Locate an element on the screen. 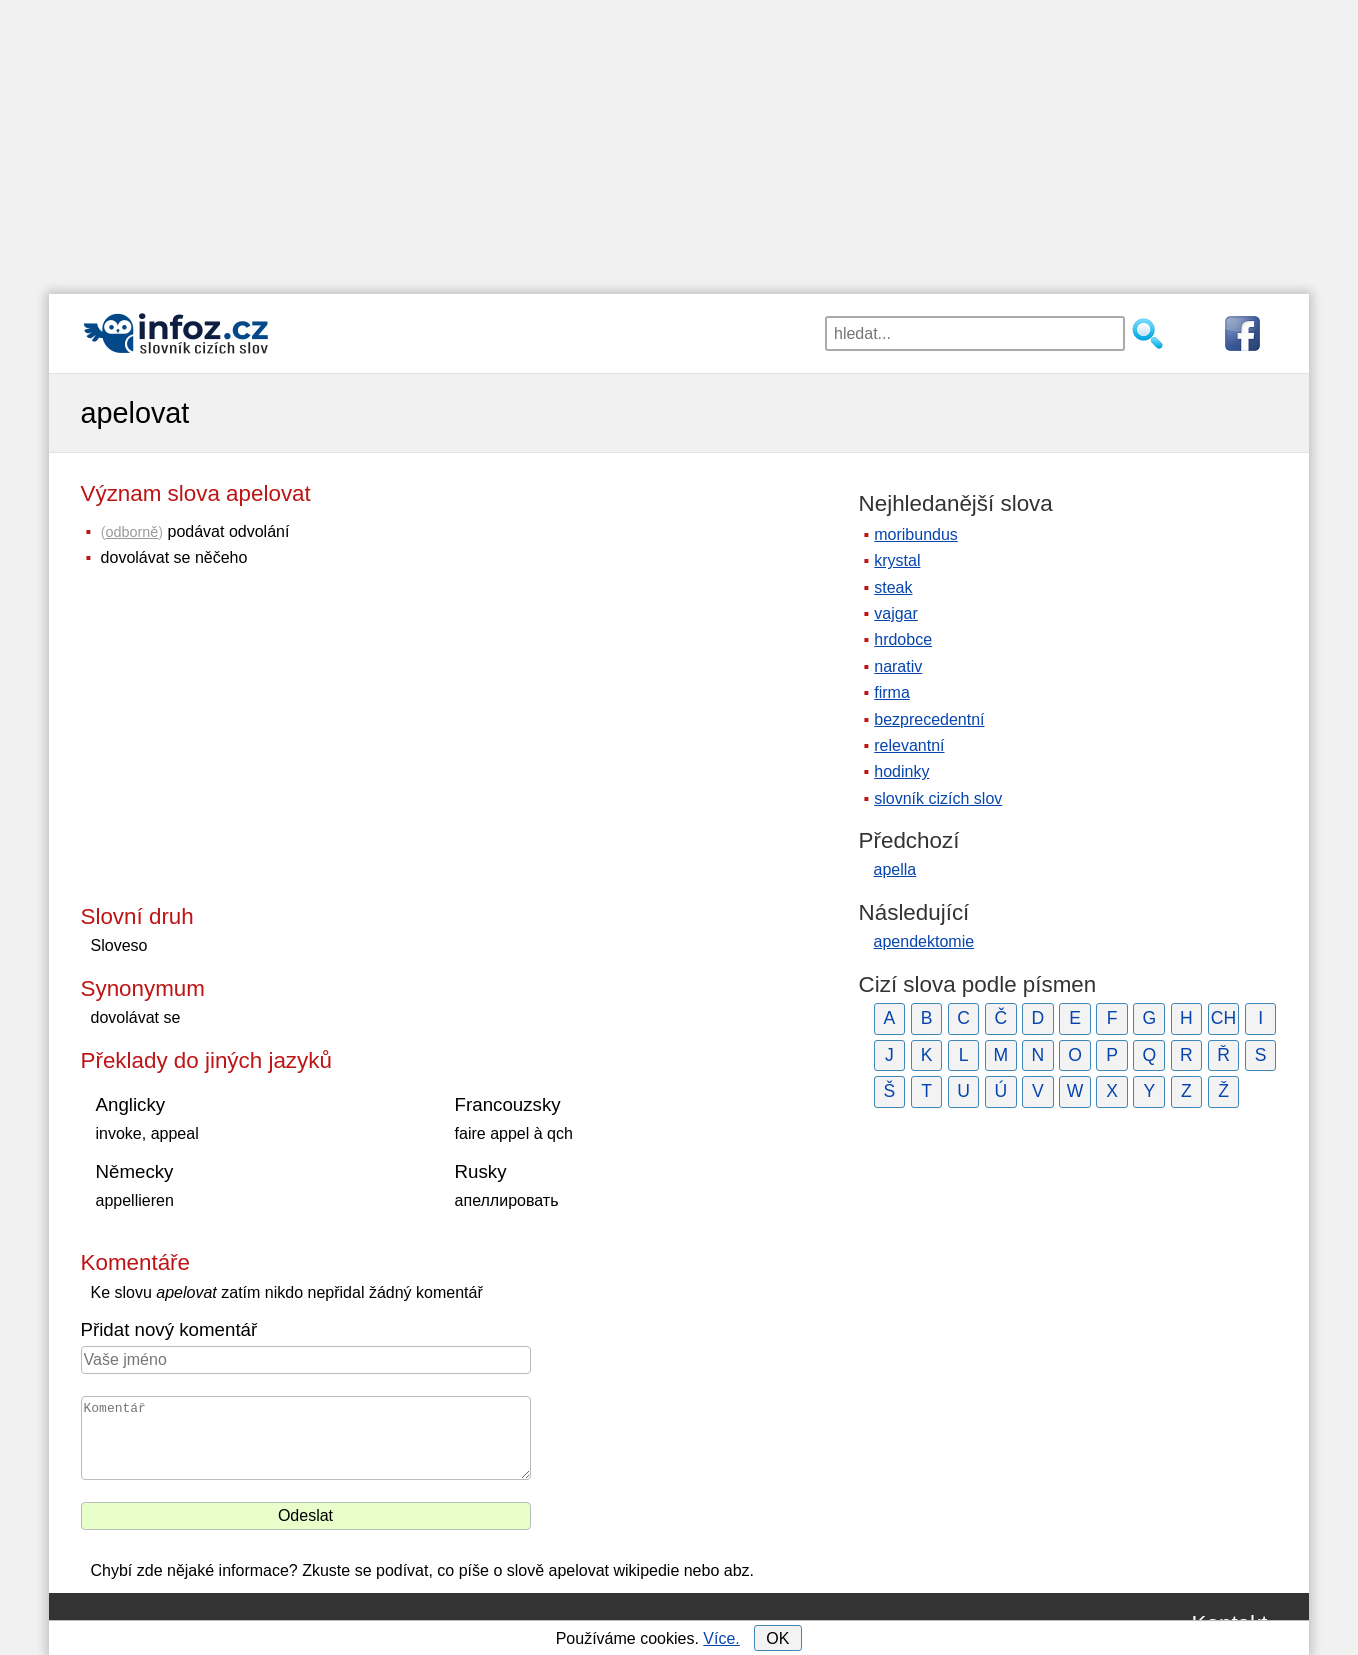  OK is located at coordinates (777, 1638).